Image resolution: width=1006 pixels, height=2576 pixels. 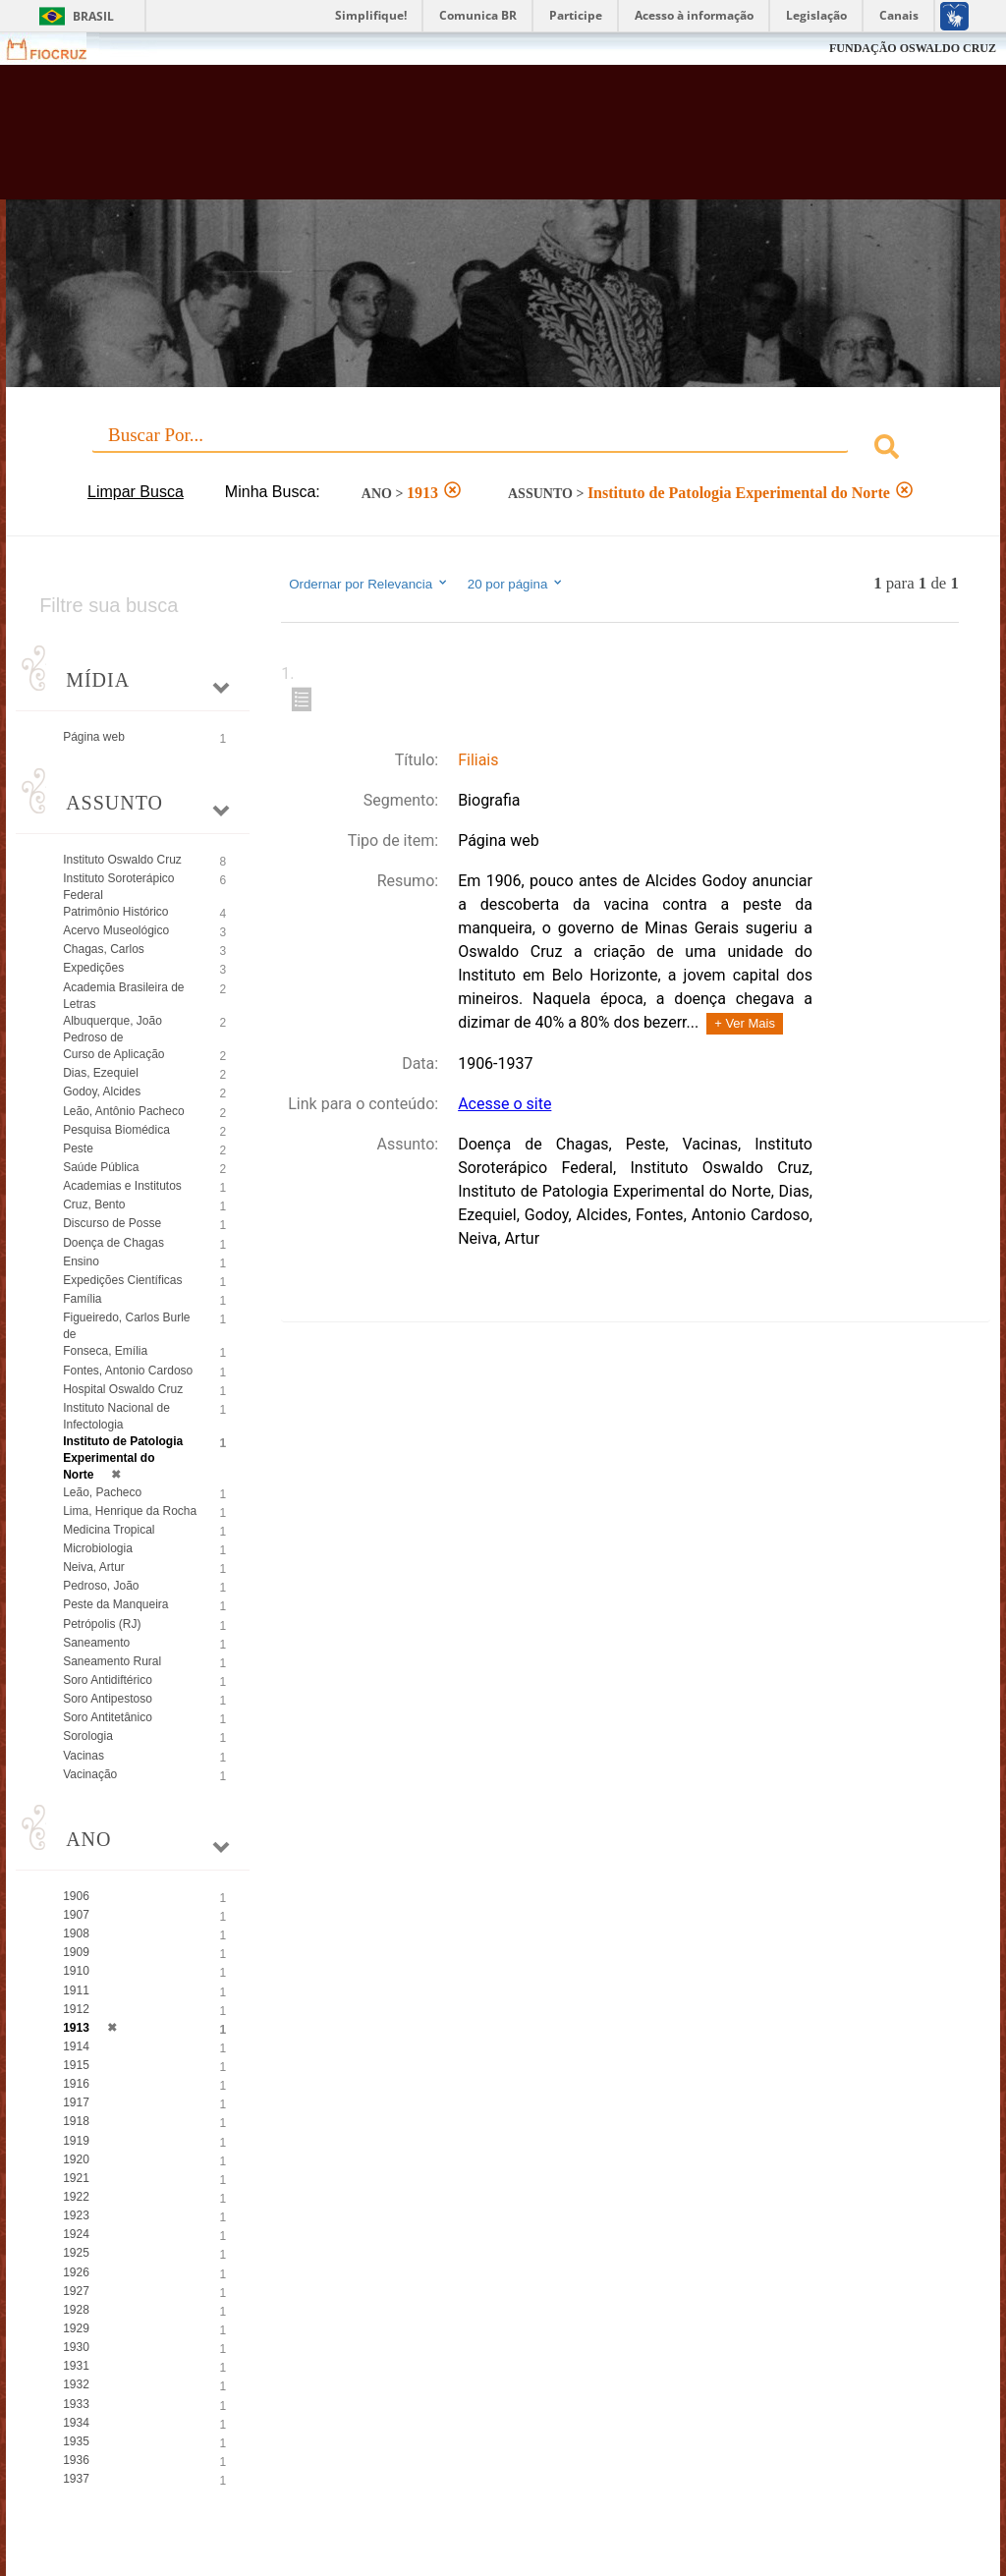 I want to click on 1932, so click(x=76, y=2384).